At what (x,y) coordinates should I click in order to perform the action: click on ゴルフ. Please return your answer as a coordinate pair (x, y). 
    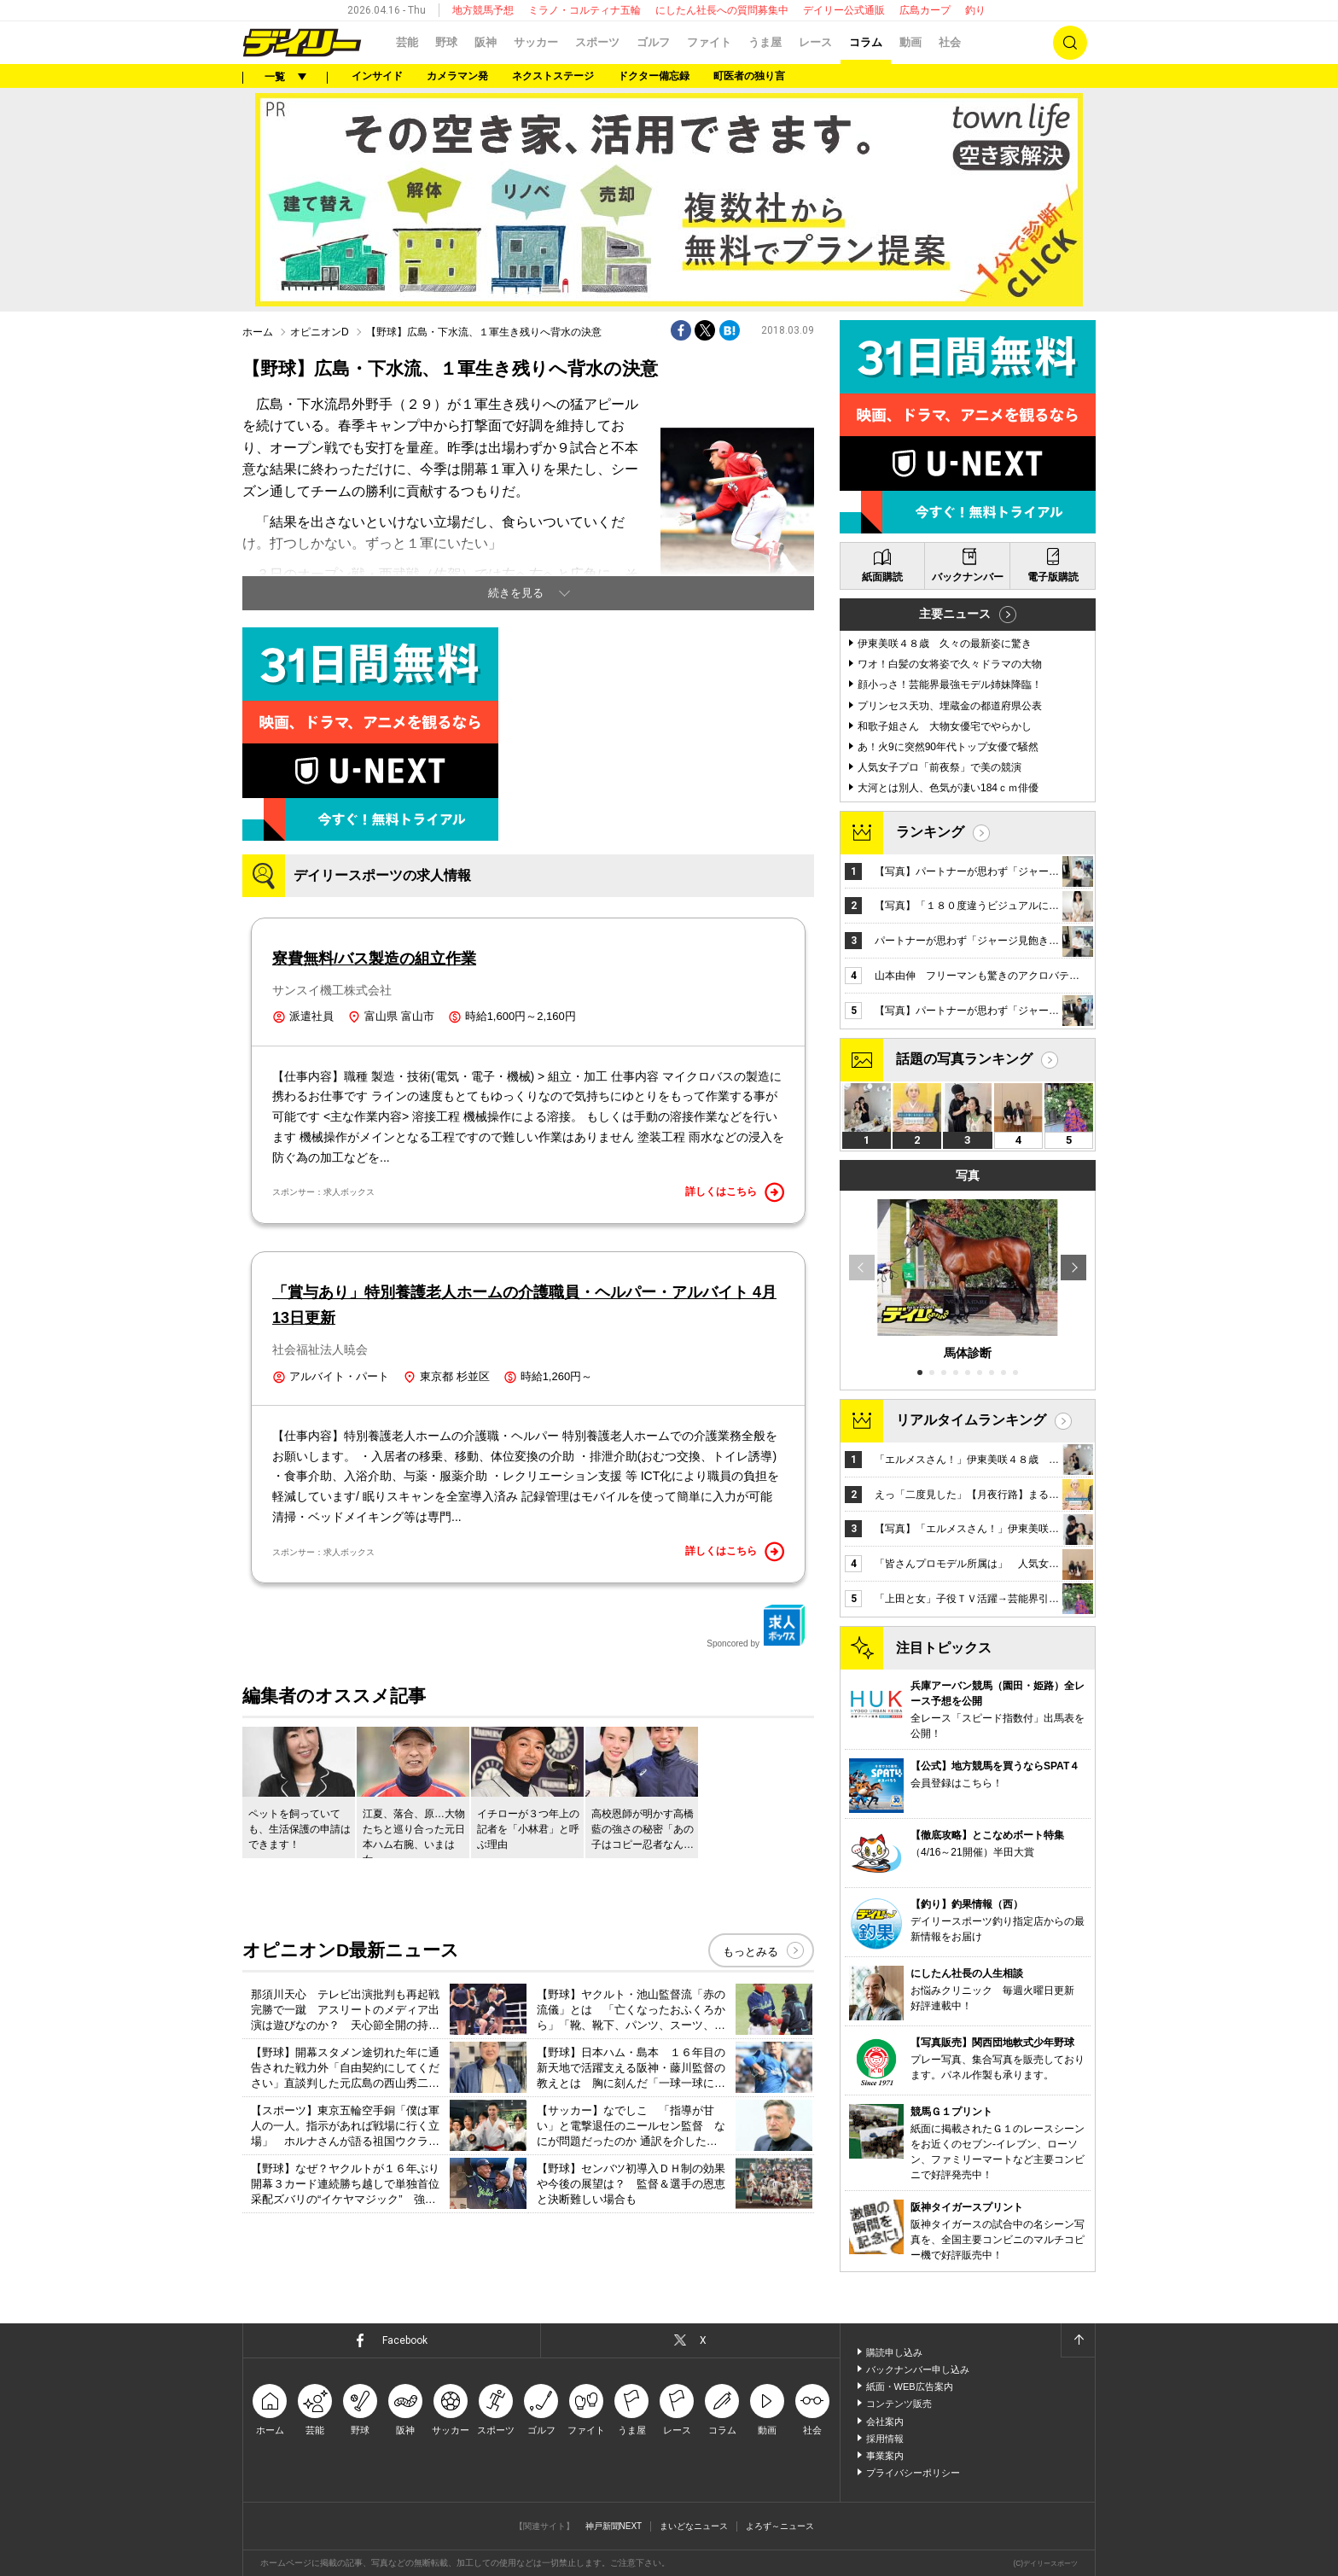
    Looking at the image, I should click on (653, 42).